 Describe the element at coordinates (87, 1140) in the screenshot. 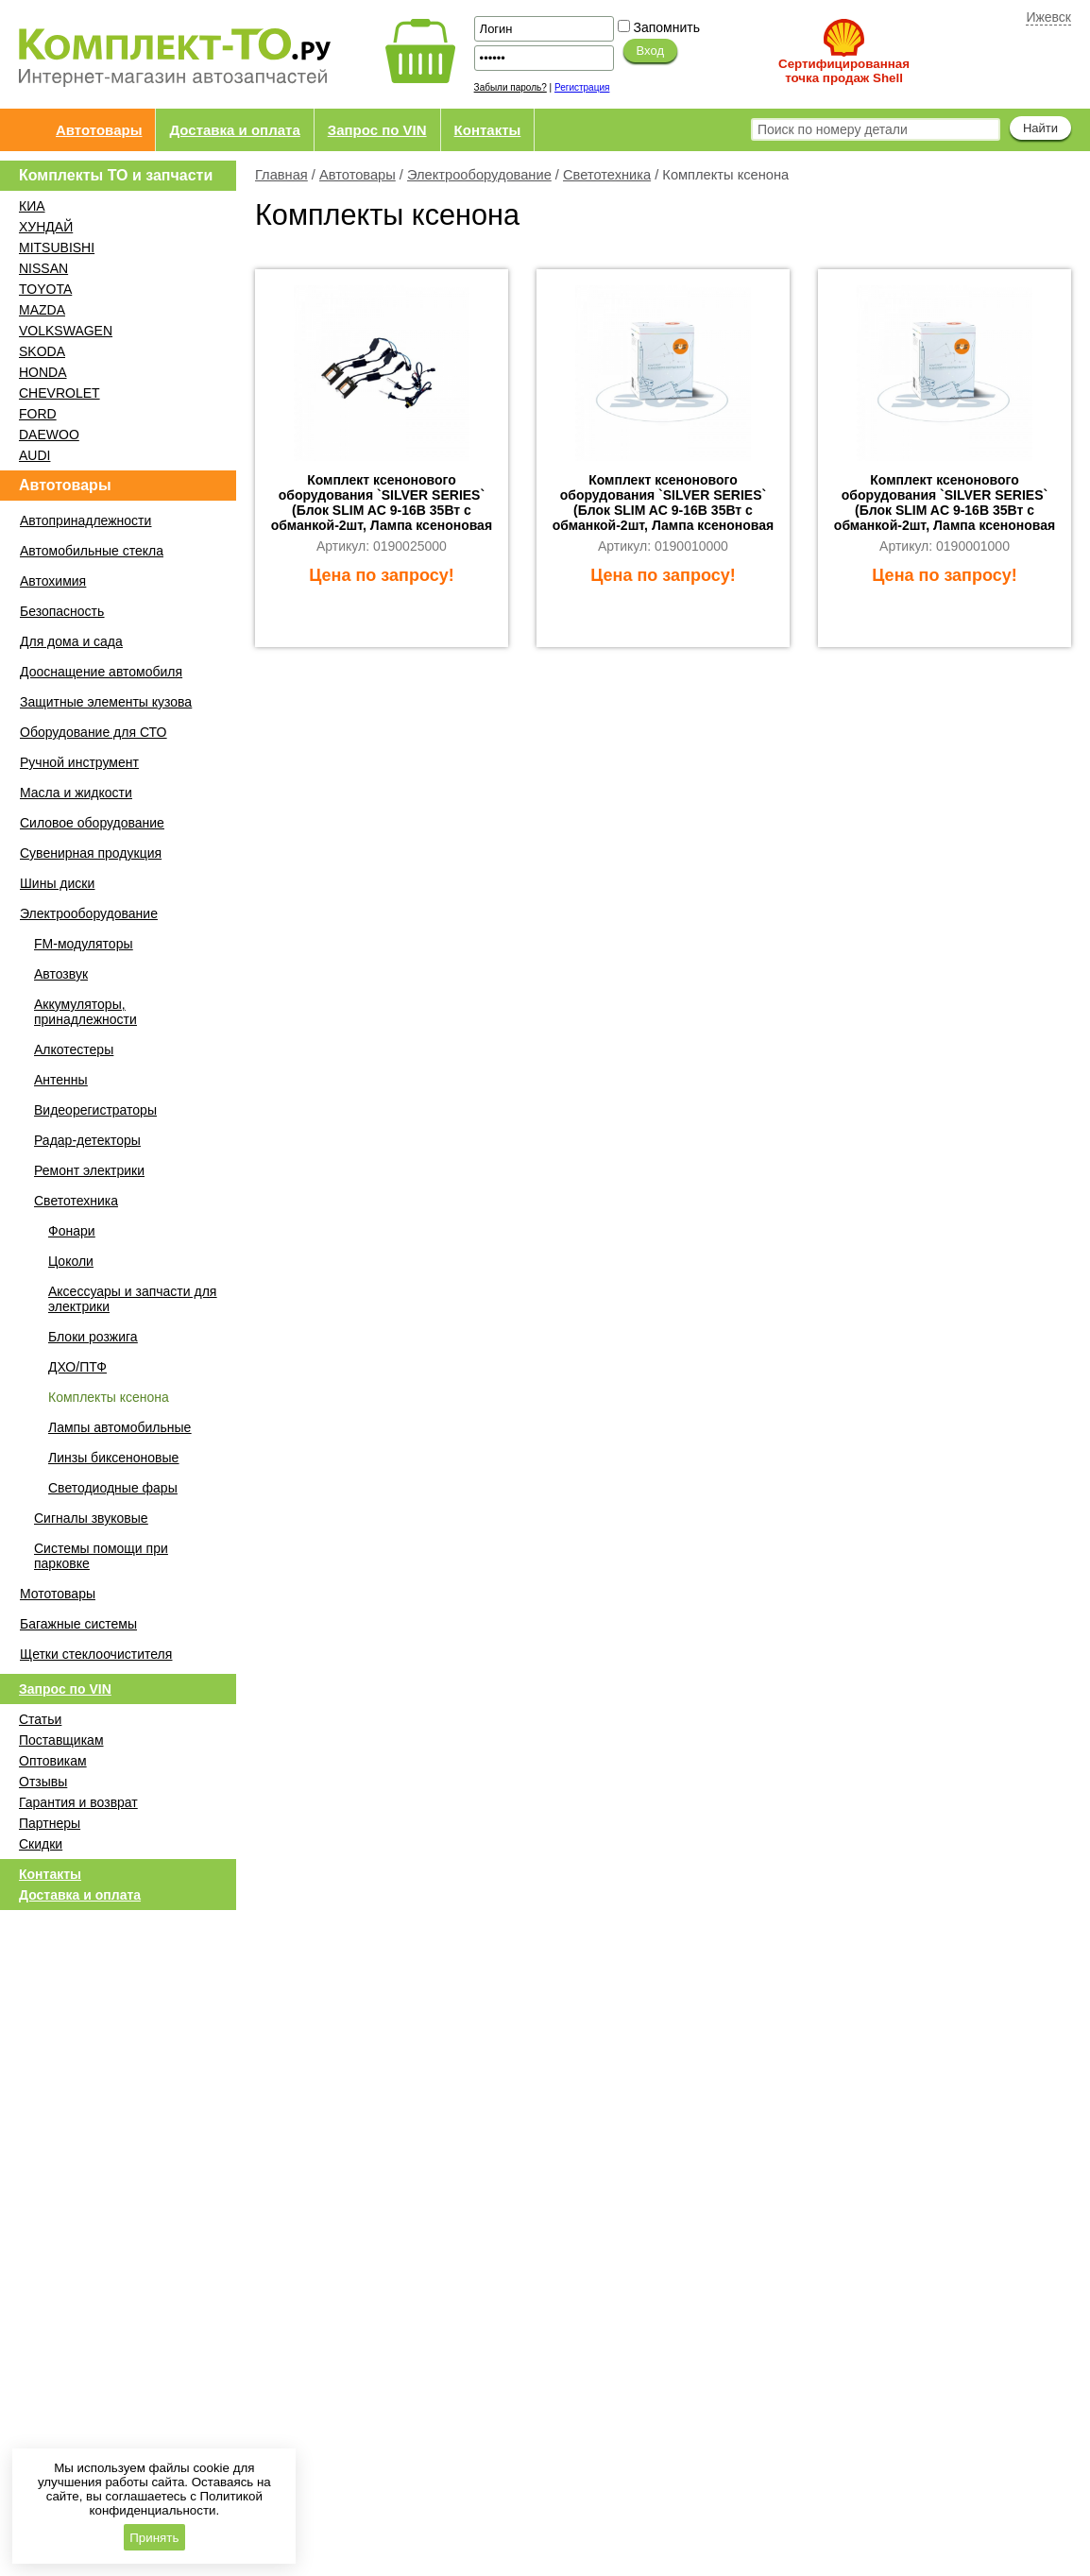

I see `Радар-детекторы` at that location.